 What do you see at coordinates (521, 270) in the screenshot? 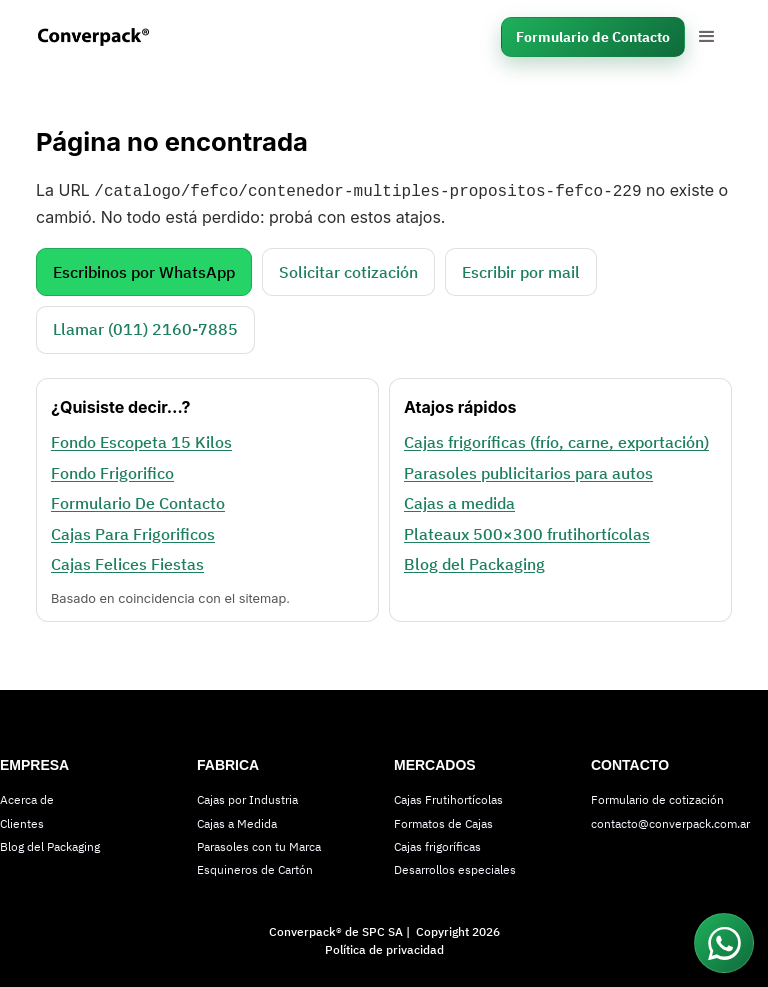
I see `Escribir por mail` at bounding box center [521, 270].